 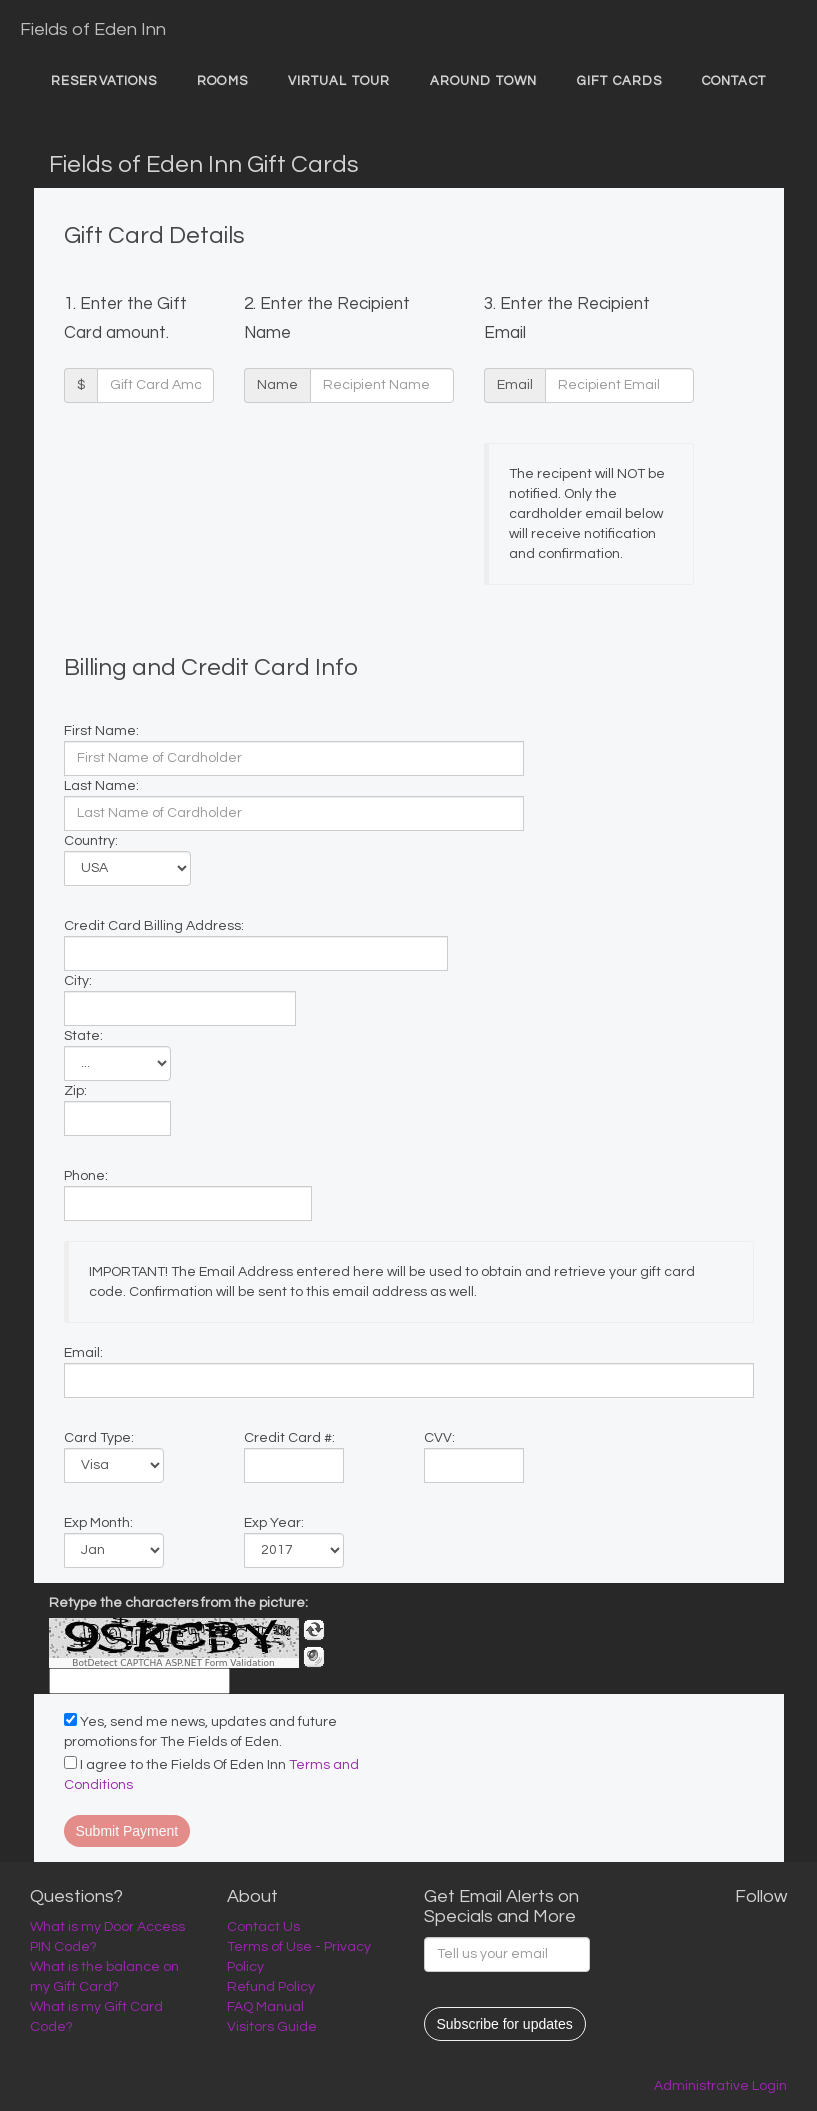 I want to click on Retype the characters from the picture:, so click(x=178, y=1603).